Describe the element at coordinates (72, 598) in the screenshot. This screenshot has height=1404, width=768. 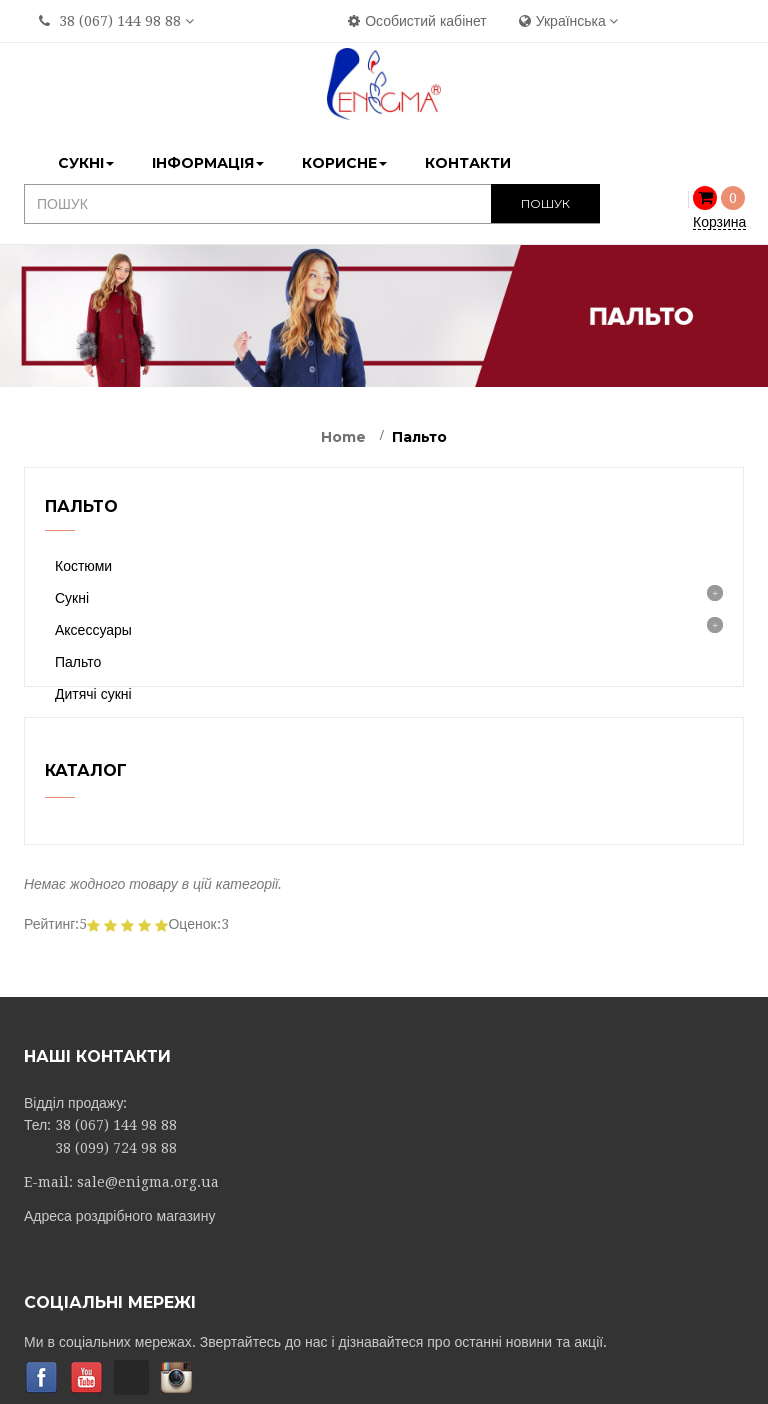
I see `Сукні` at that location.